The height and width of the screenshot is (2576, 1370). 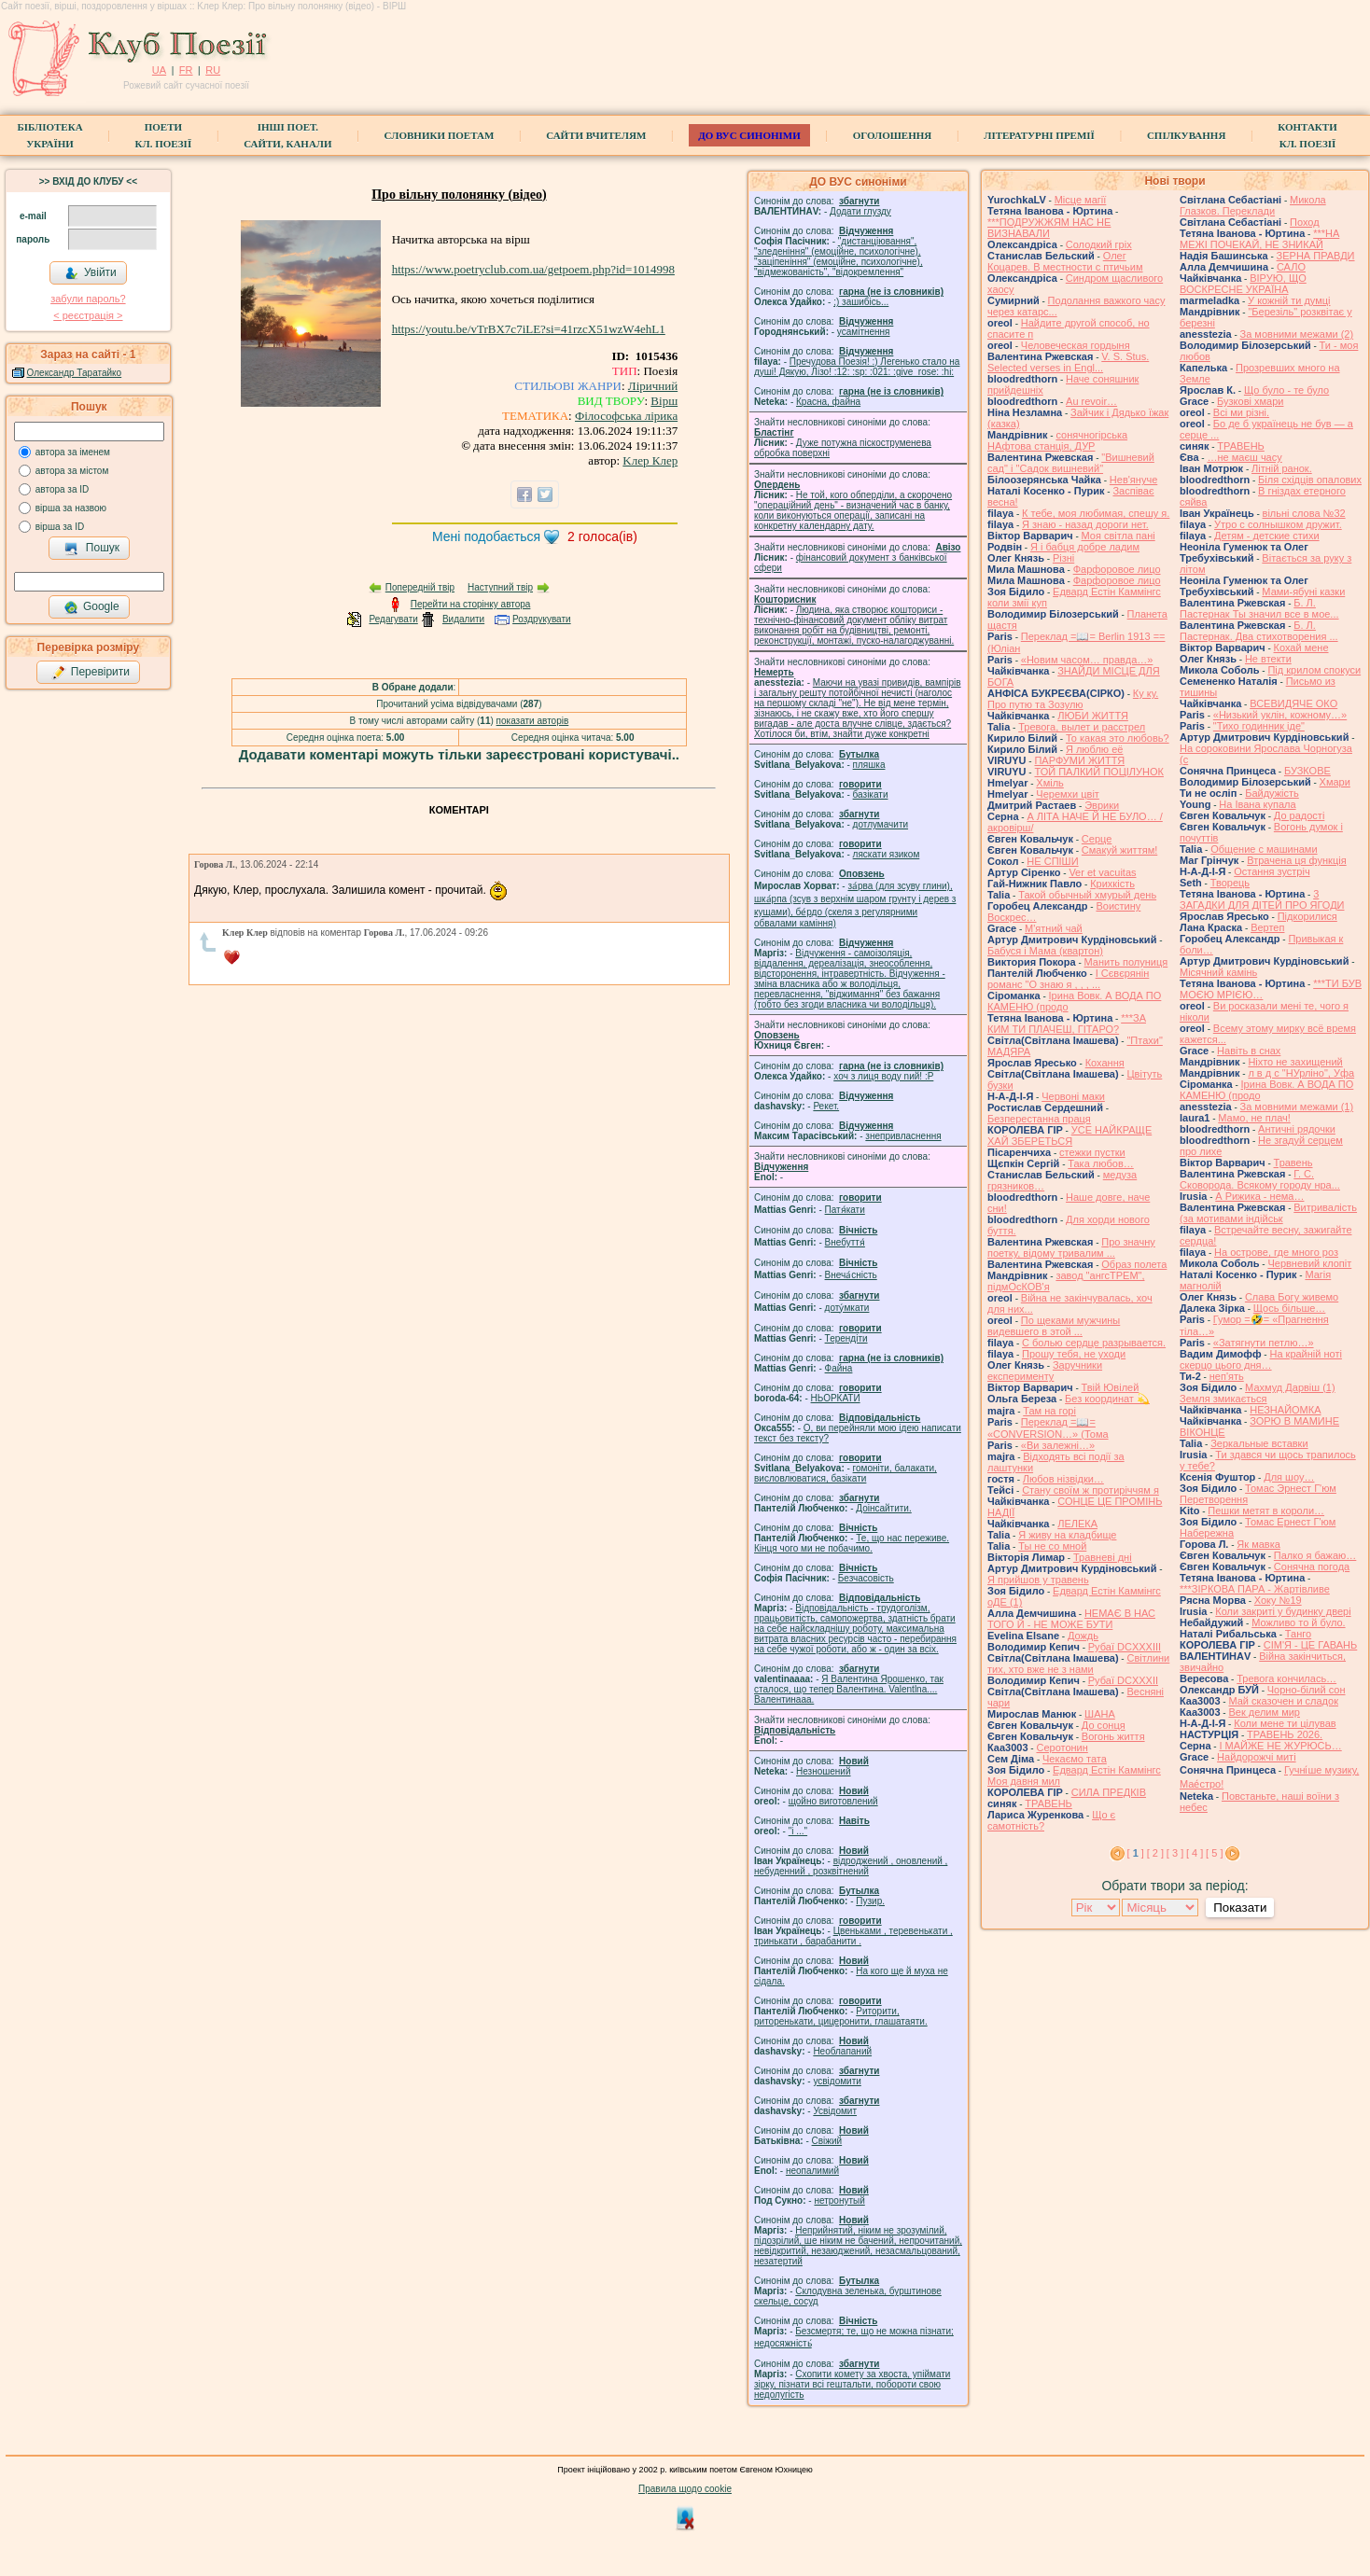 I want to click on Те, що нас переживе. Кінця чого ми не побачимо., so click(x=851, y=1543).